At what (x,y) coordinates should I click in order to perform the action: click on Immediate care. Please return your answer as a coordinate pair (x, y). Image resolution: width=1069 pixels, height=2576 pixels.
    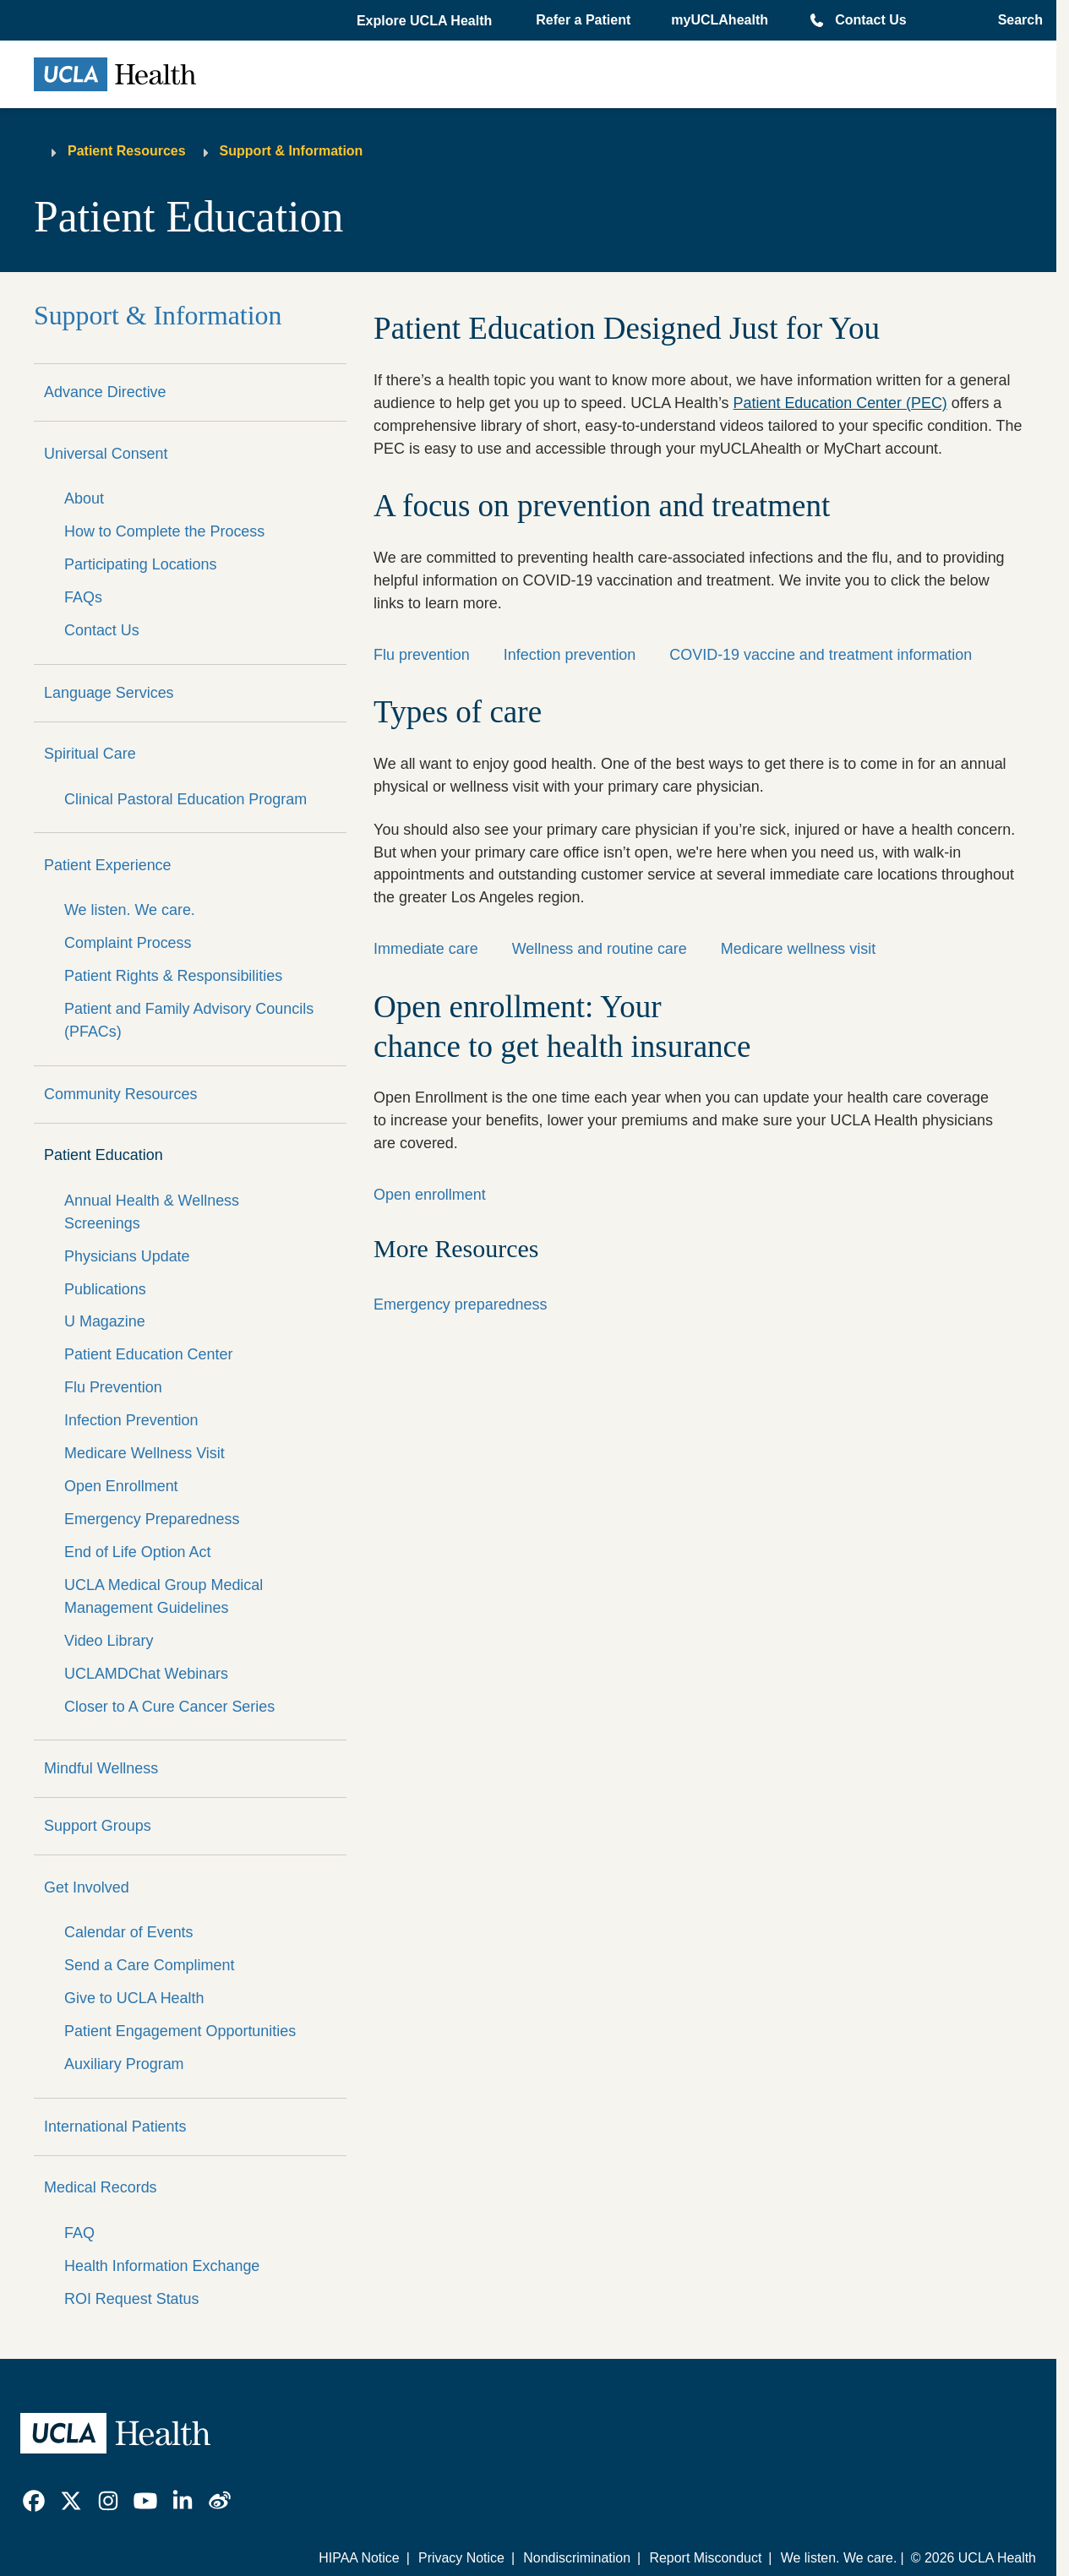
    Looking at the image, I should click on (426, 948).